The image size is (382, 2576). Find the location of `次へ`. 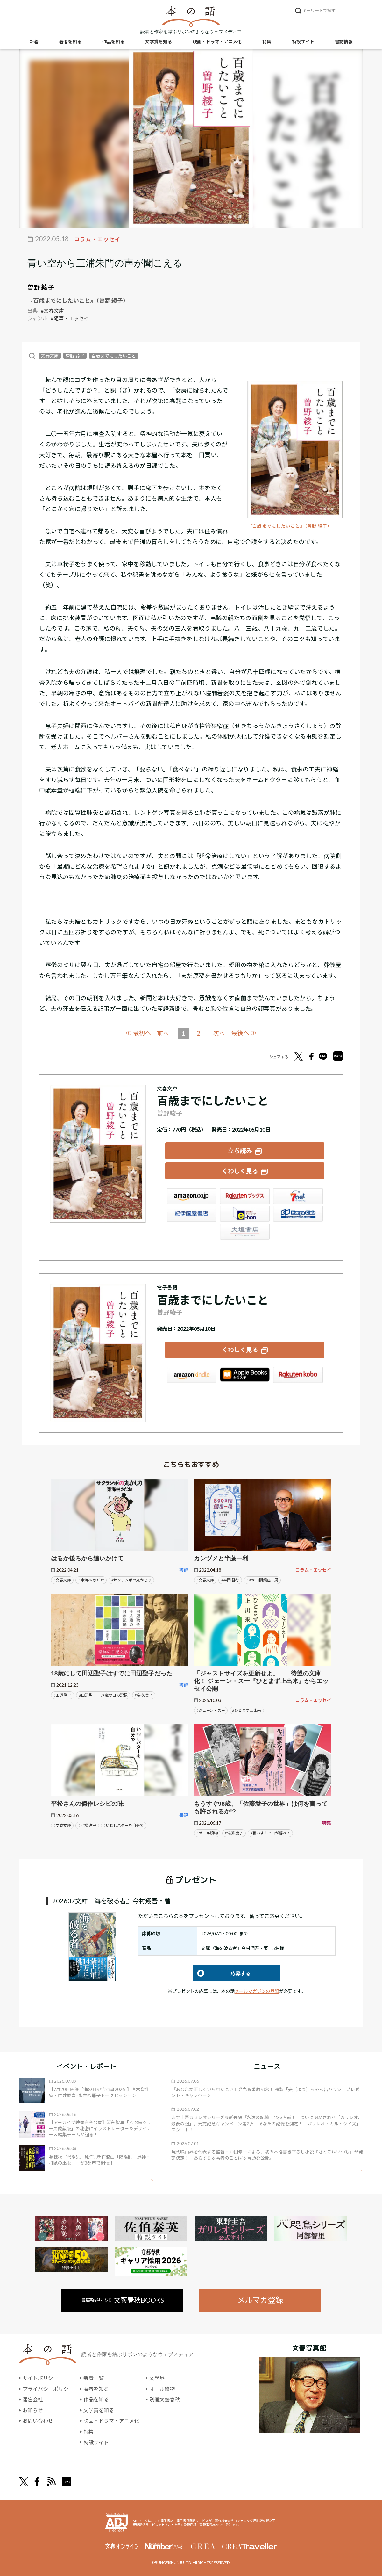

次へ is located at coordinates (219, 1033).